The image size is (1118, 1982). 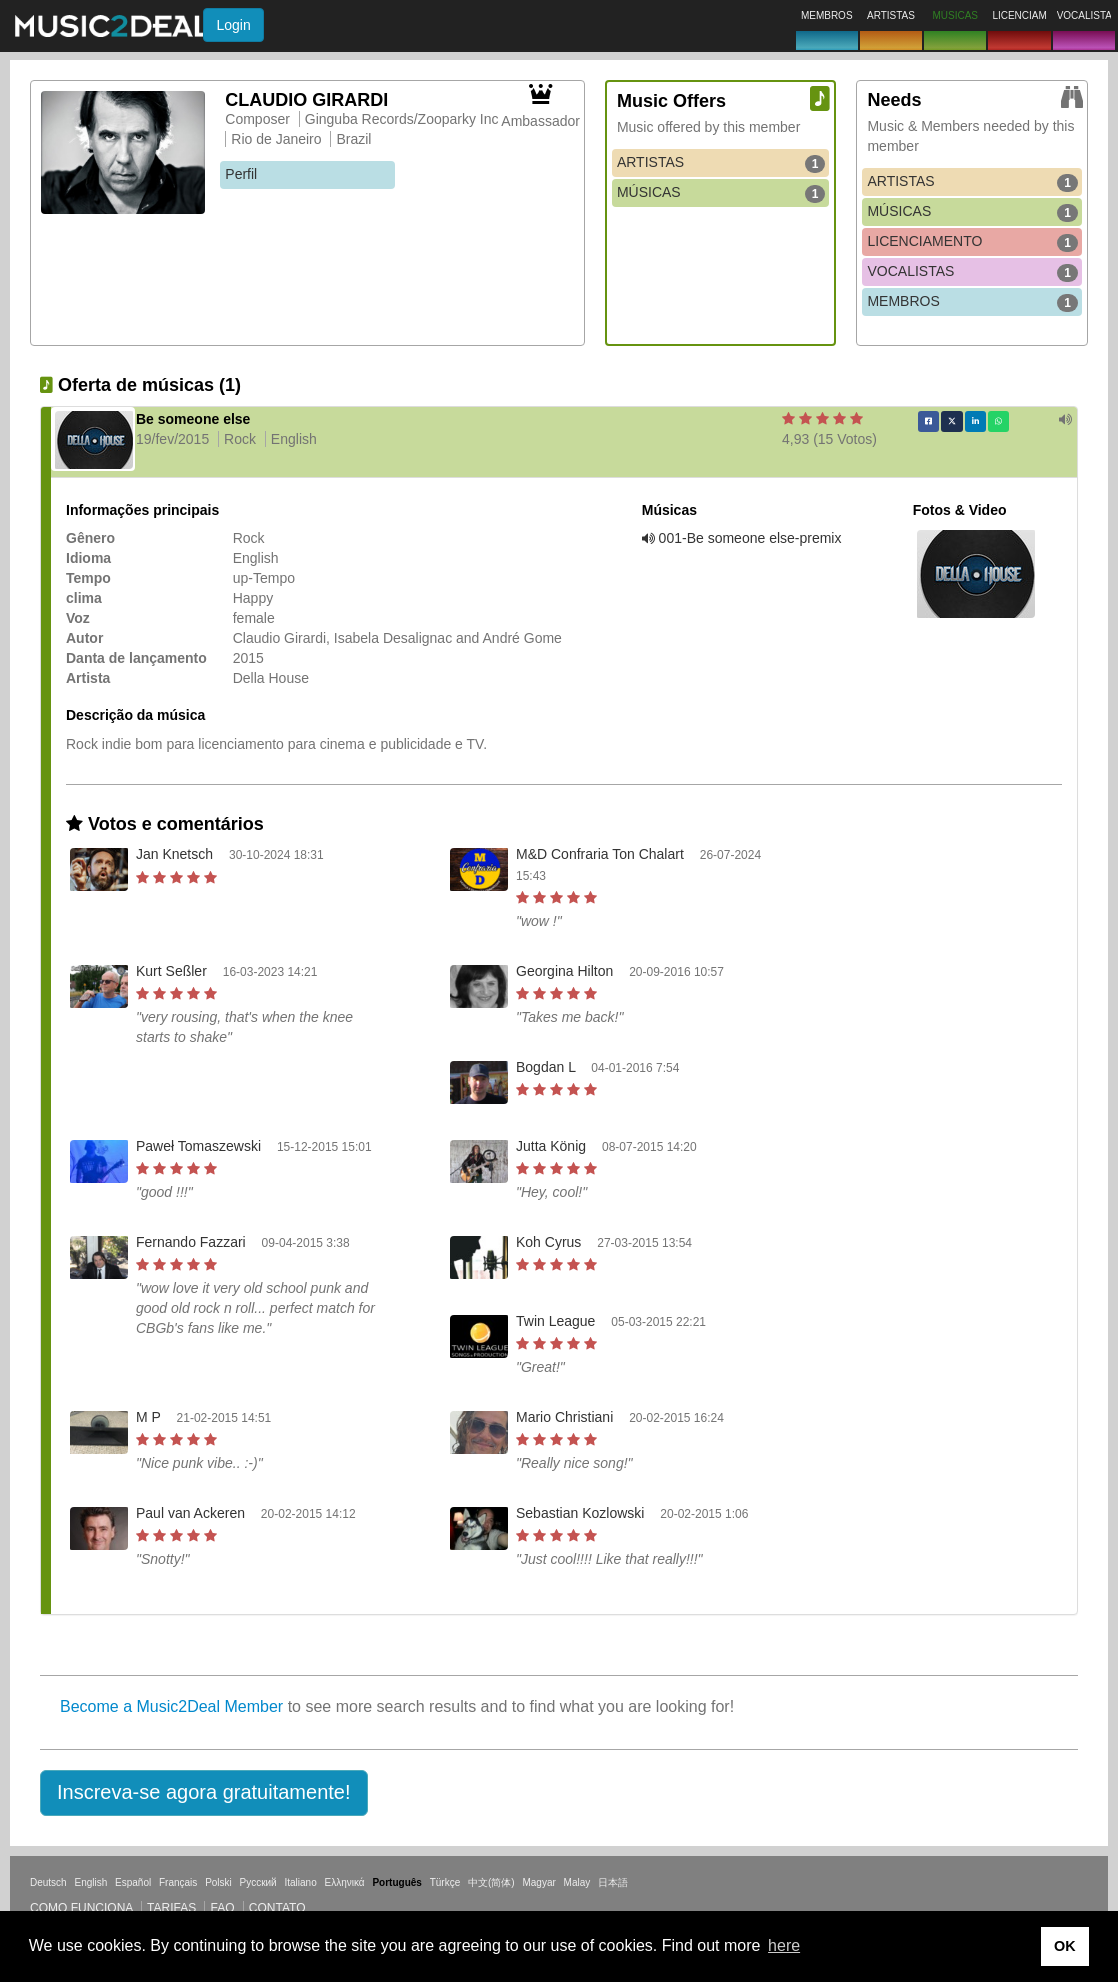 I want to click on MÚSICAS, so click(x=721, y=193).